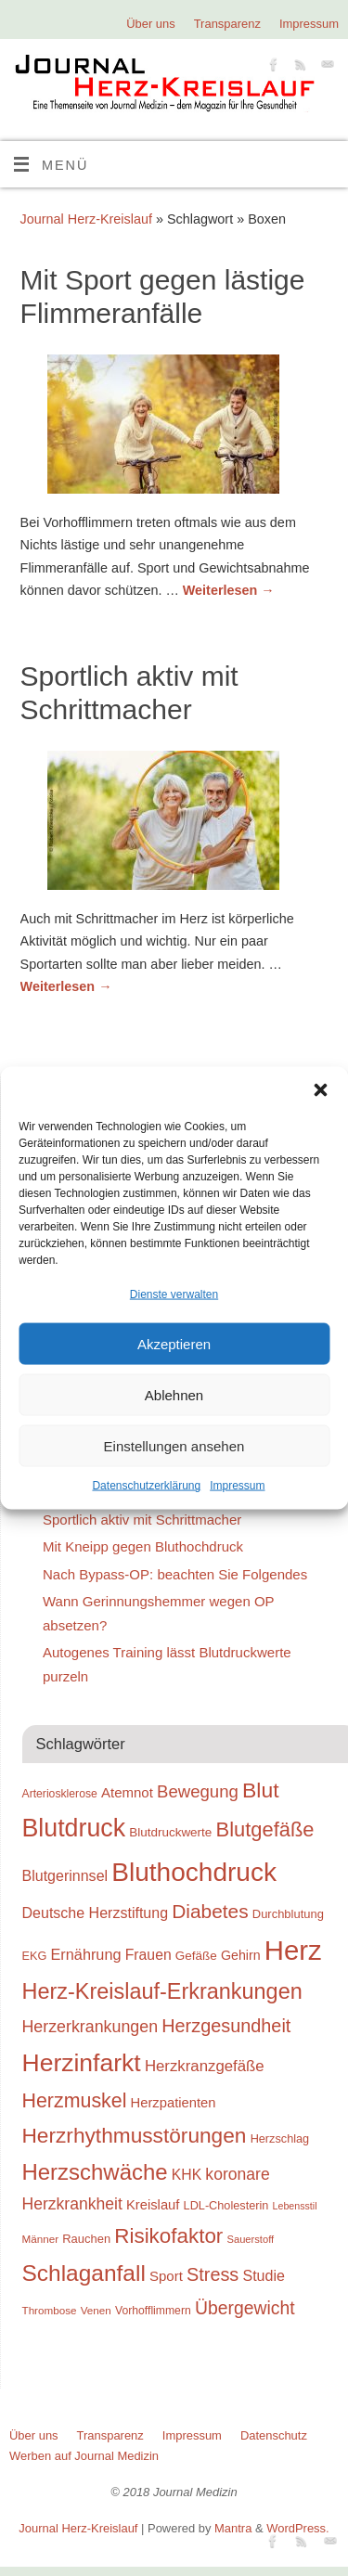 The height and width of the screenshot is (2576, 348). Describe the element at coordinates (251, 2239) in the screenshot. I see `Sauerstoff [Sauerstoff (21 Einträge)]` at that location.